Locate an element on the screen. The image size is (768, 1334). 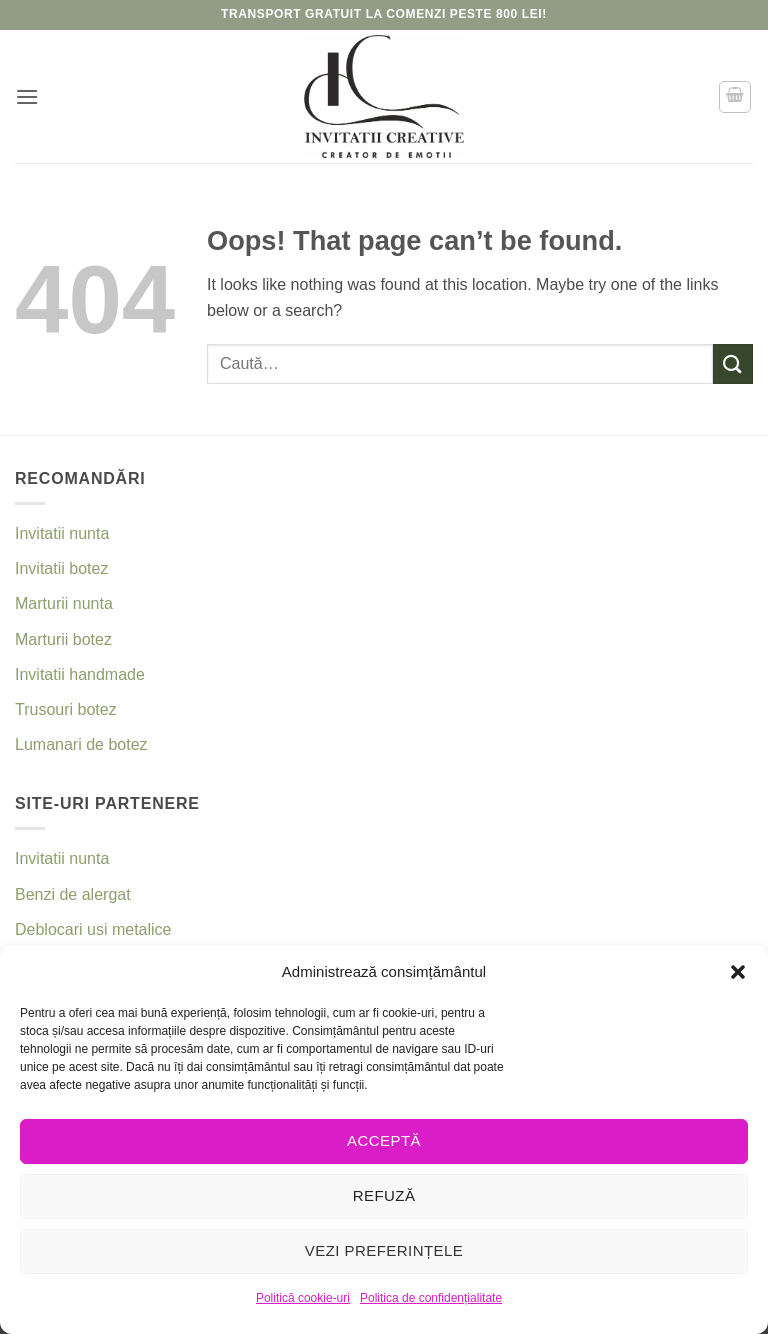
Marturii botez is located at coordinates (63, 639).